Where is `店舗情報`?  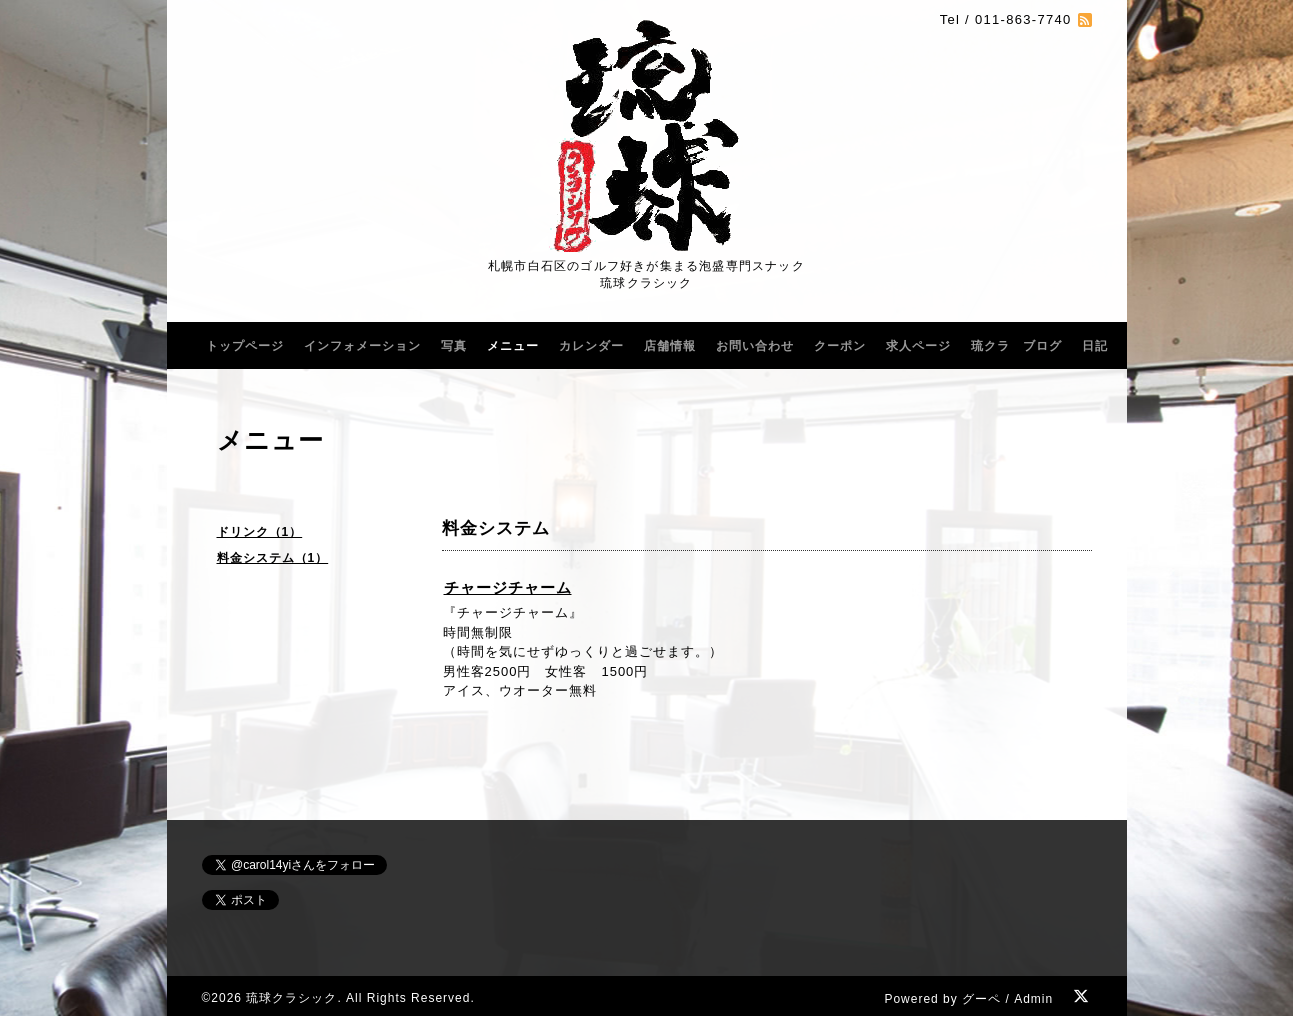 店舗情報 is located at coordinates (670, 346).